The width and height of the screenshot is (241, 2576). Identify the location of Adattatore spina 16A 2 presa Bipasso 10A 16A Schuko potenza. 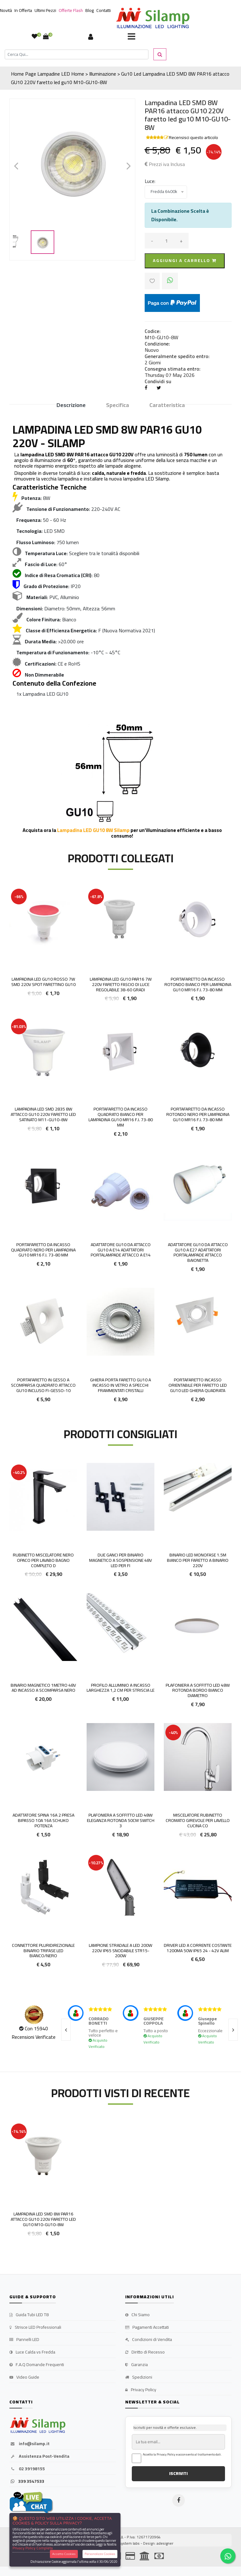
(43, 1820).